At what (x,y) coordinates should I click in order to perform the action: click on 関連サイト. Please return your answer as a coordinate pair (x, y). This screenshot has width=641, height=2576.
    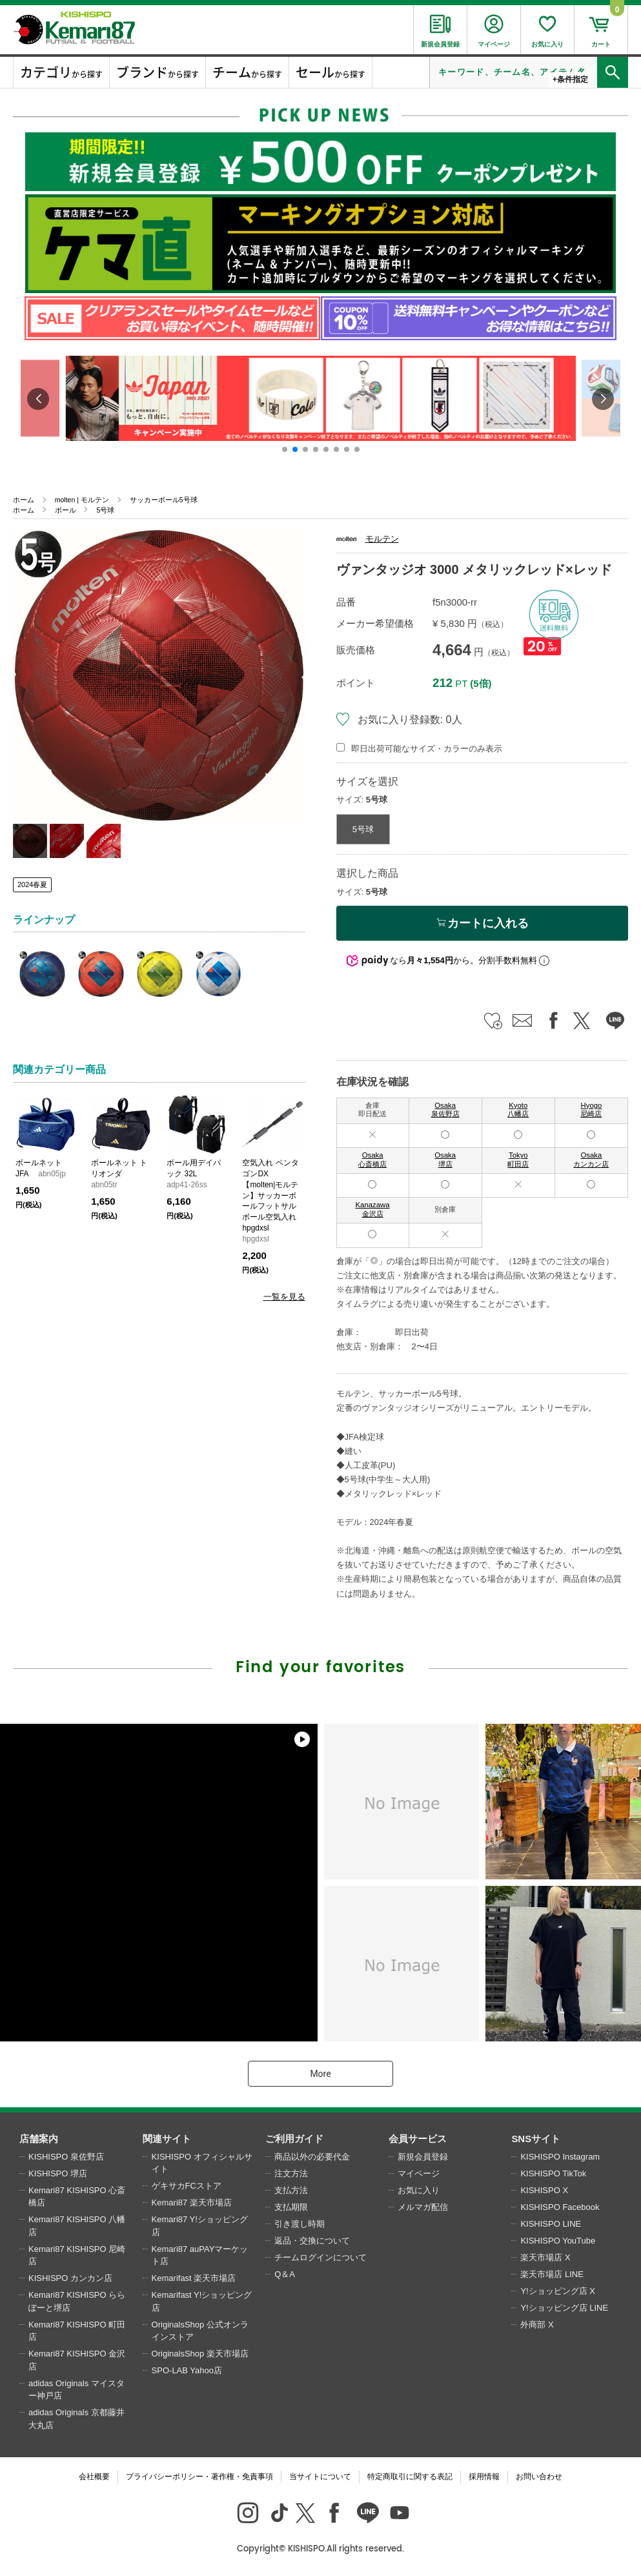
    Looking at the image, I should click on (167, 2138).